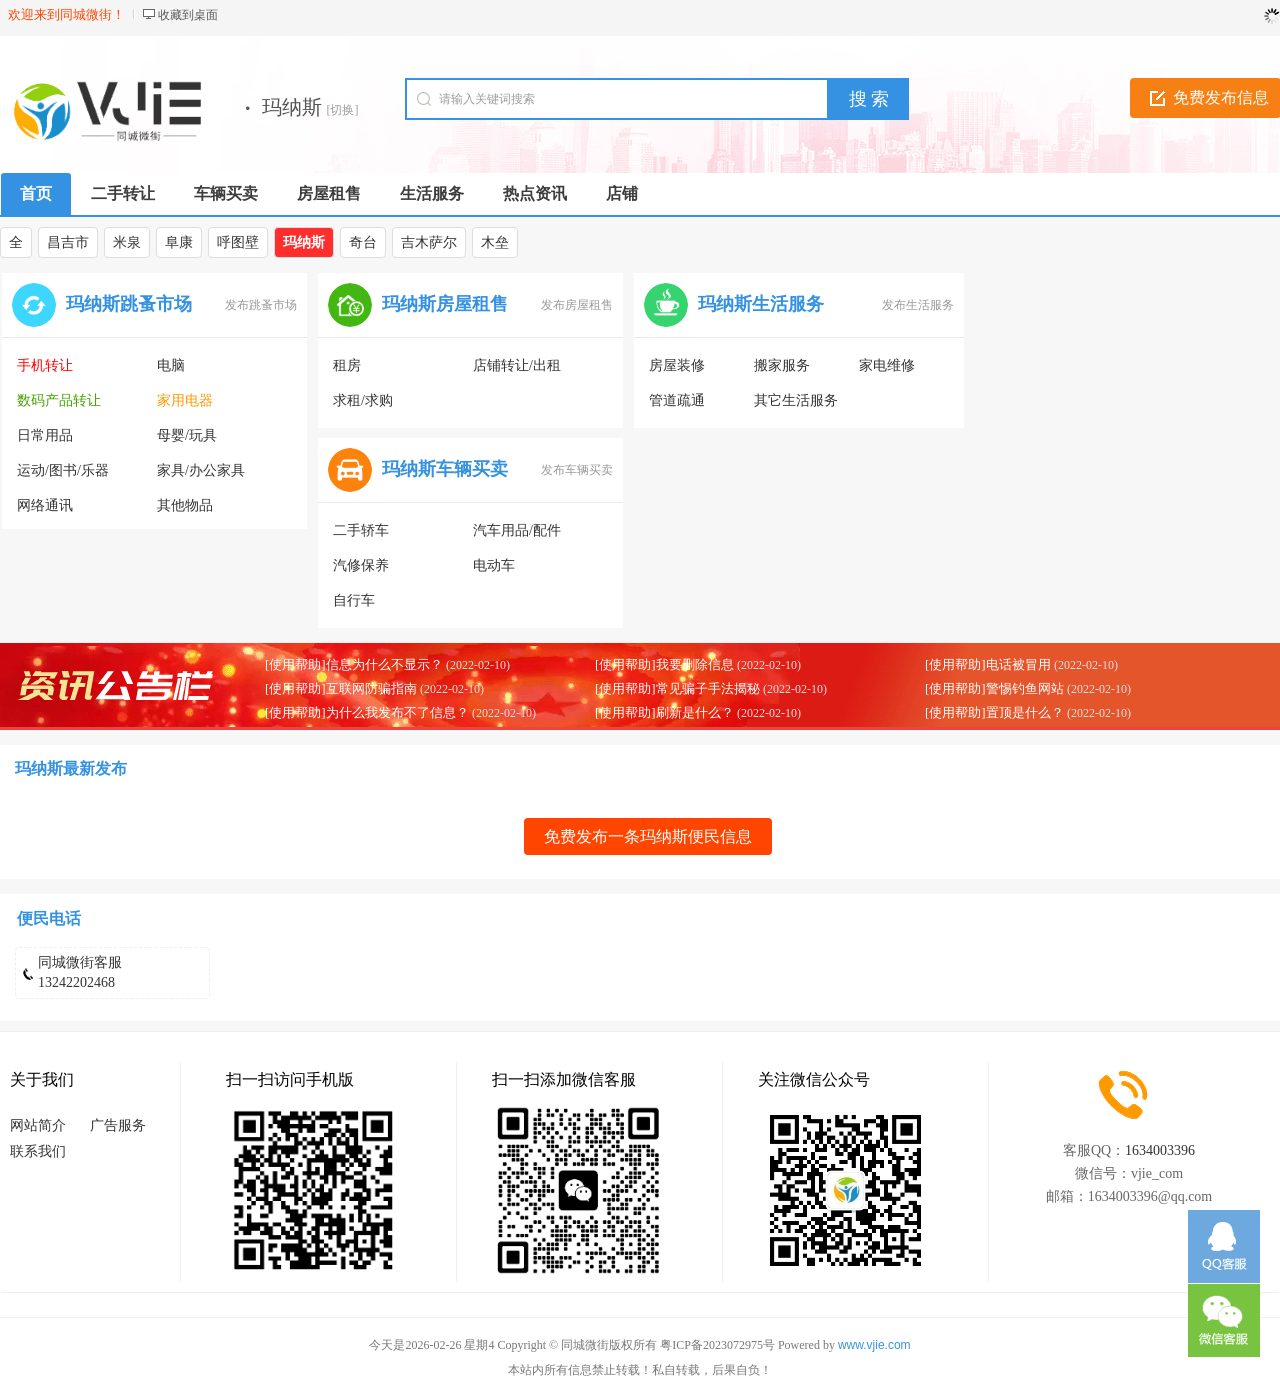 Image resolution: width=1280 pixels, height=1398 pixels. What do you see at coordinates (363, 400) in the screenshot?
I see `求租/求购` at bounding box center [363, 400].